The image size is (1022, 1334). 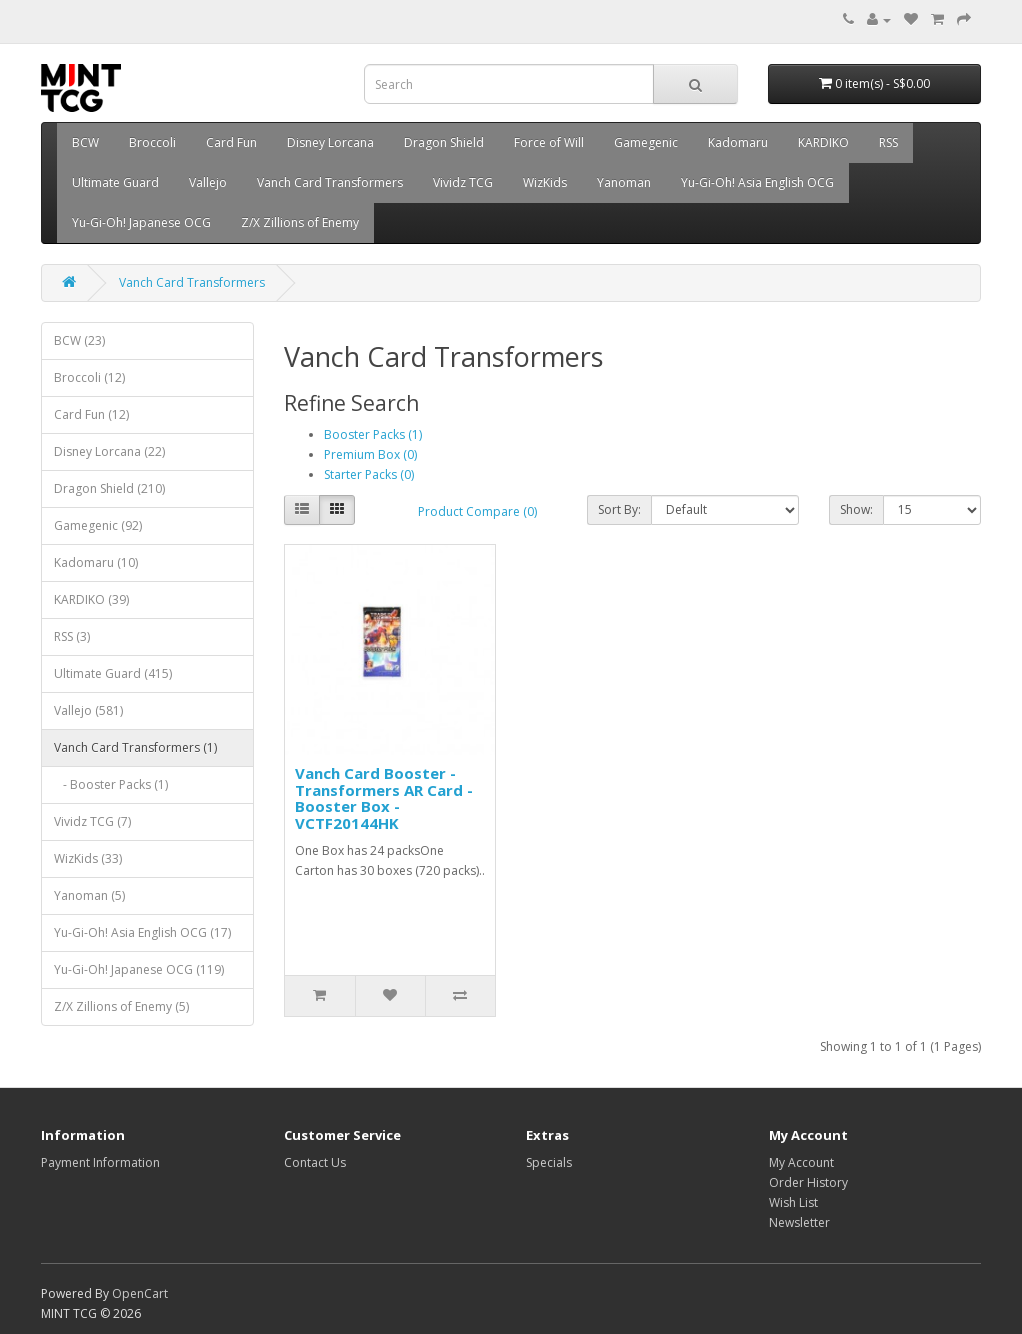 What do you see at coordinates (91, 414) in the screenshot?
I see `Card Fun (12)` at bounding box center [91, 414].